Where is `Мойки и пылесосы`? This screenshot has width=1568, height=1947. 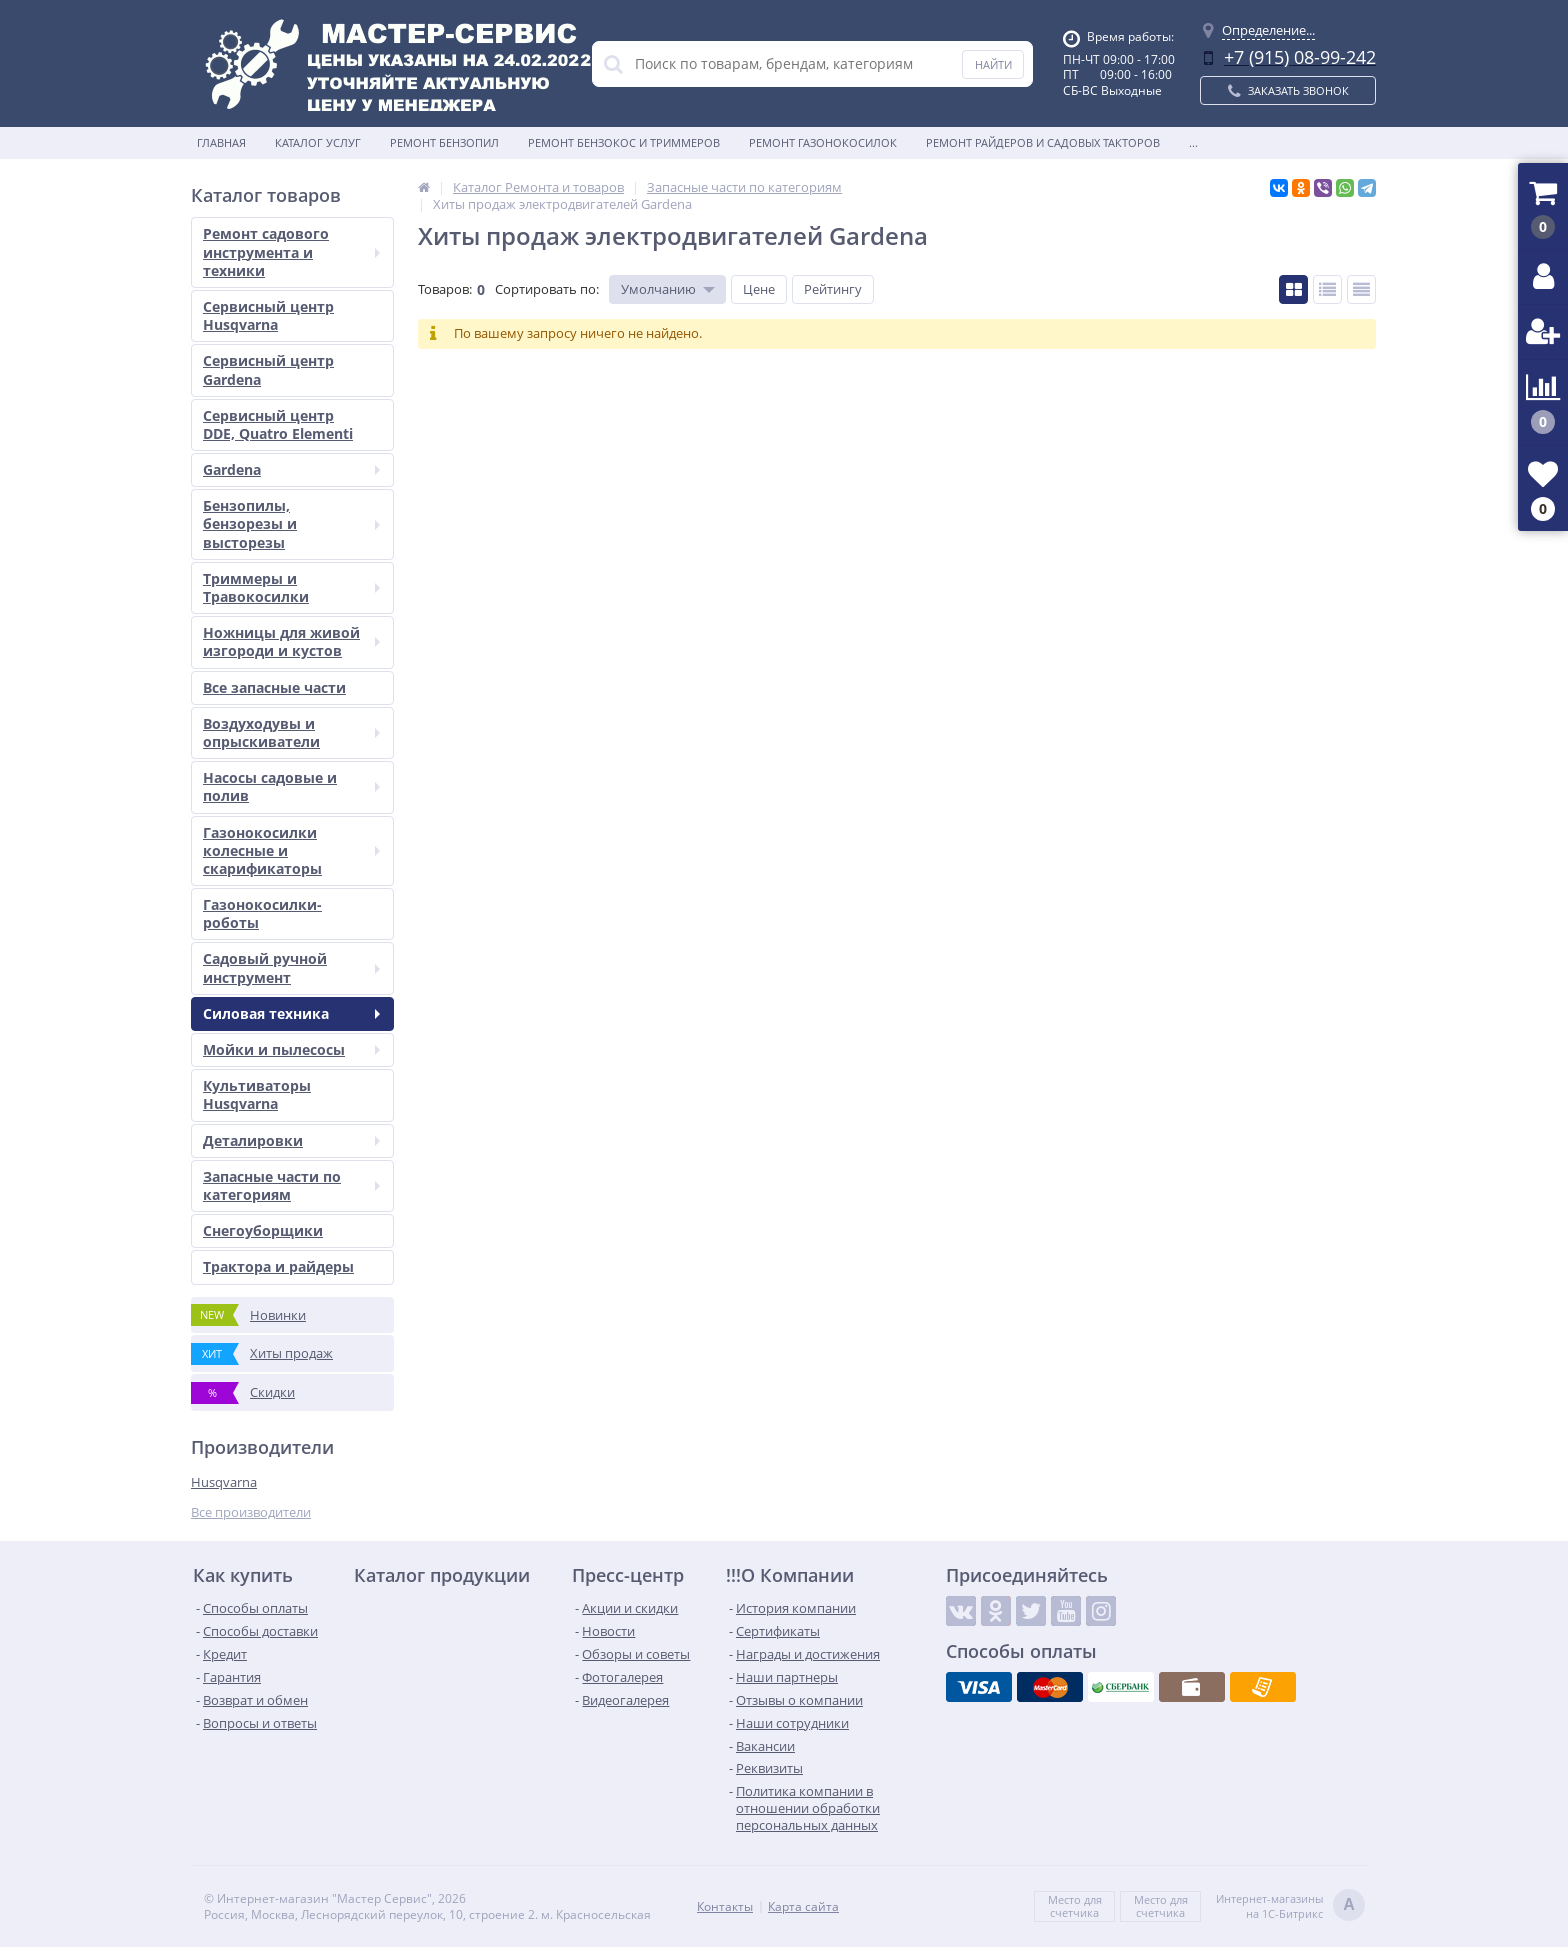 Мойки и пылесосы is located at coordinates (291, 1049).